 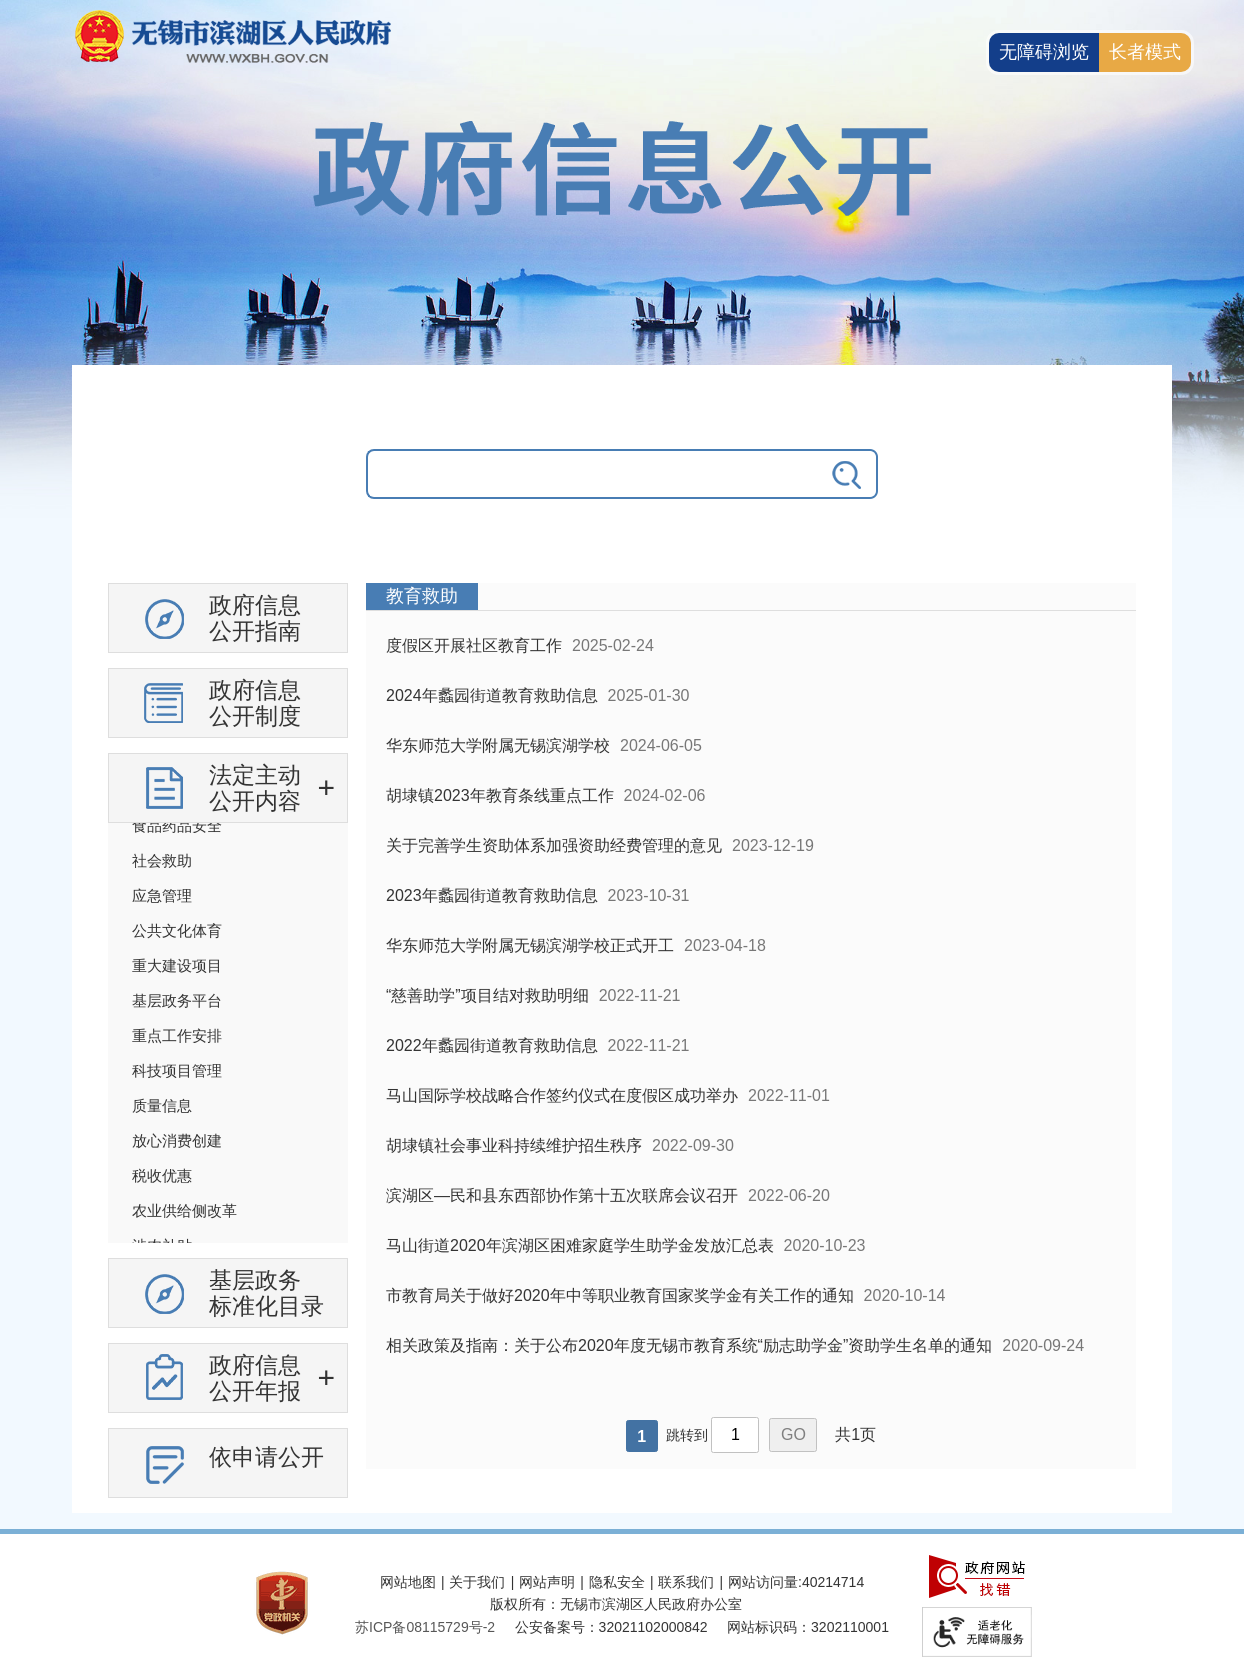 I want to click on 政府信息公开指南, so click(x=255, y=618).